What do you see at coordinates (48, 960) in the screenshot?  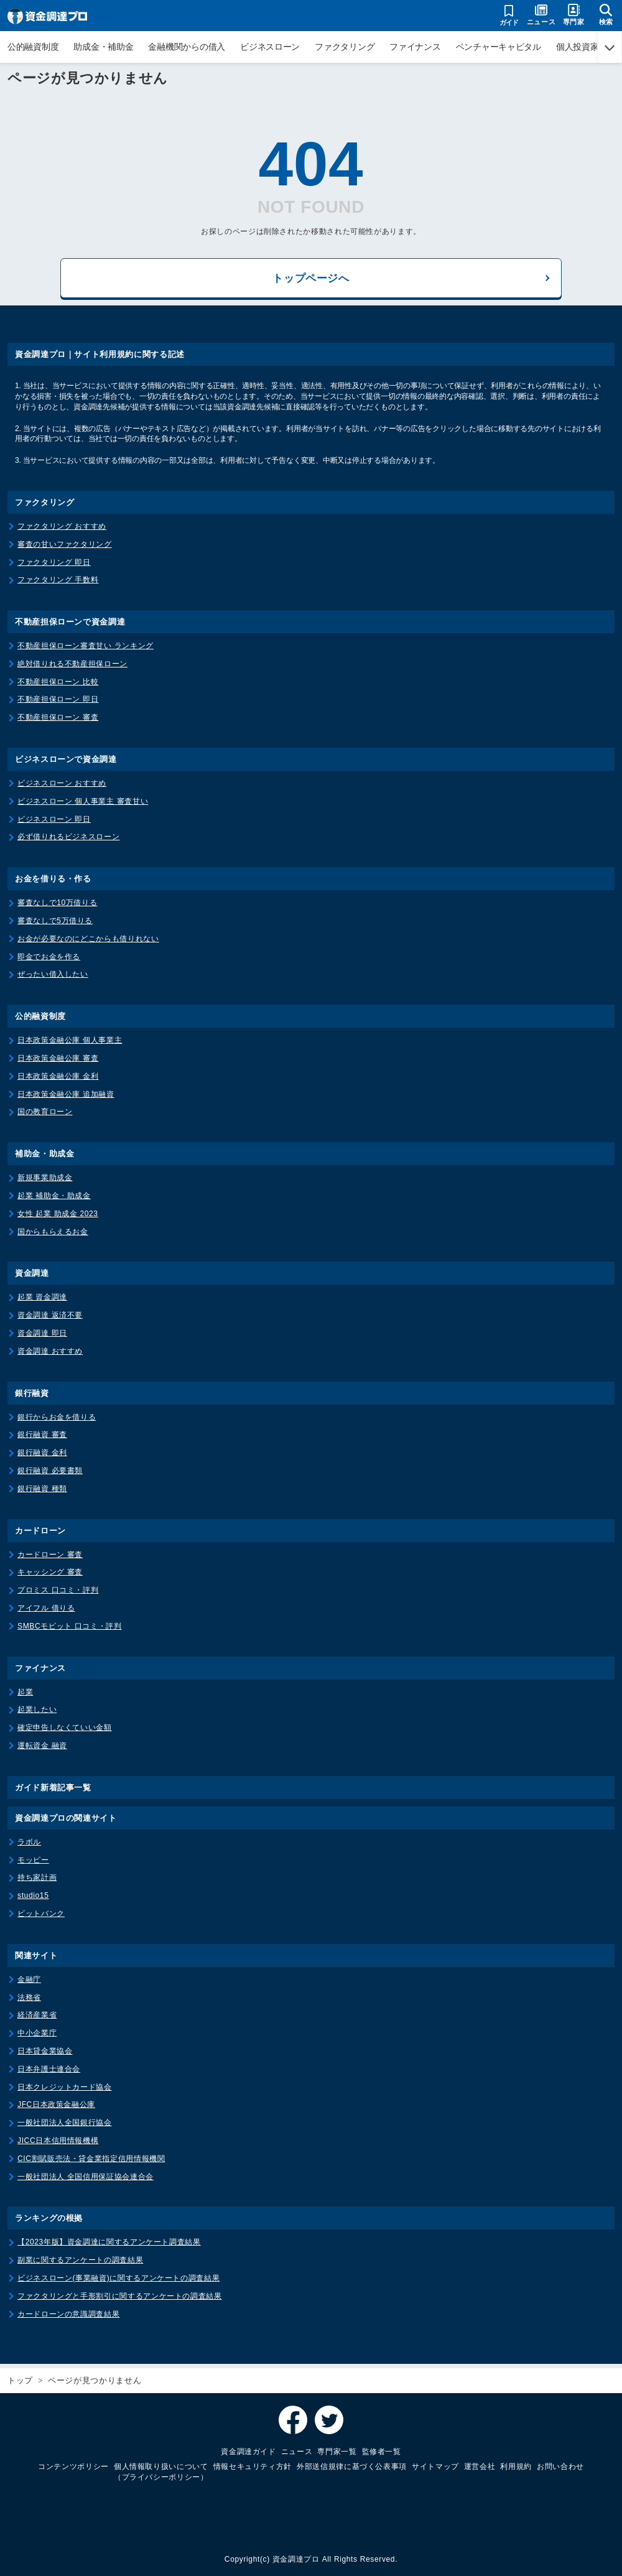 I see `即金でお金を作る` at bounding box center [48, 960].